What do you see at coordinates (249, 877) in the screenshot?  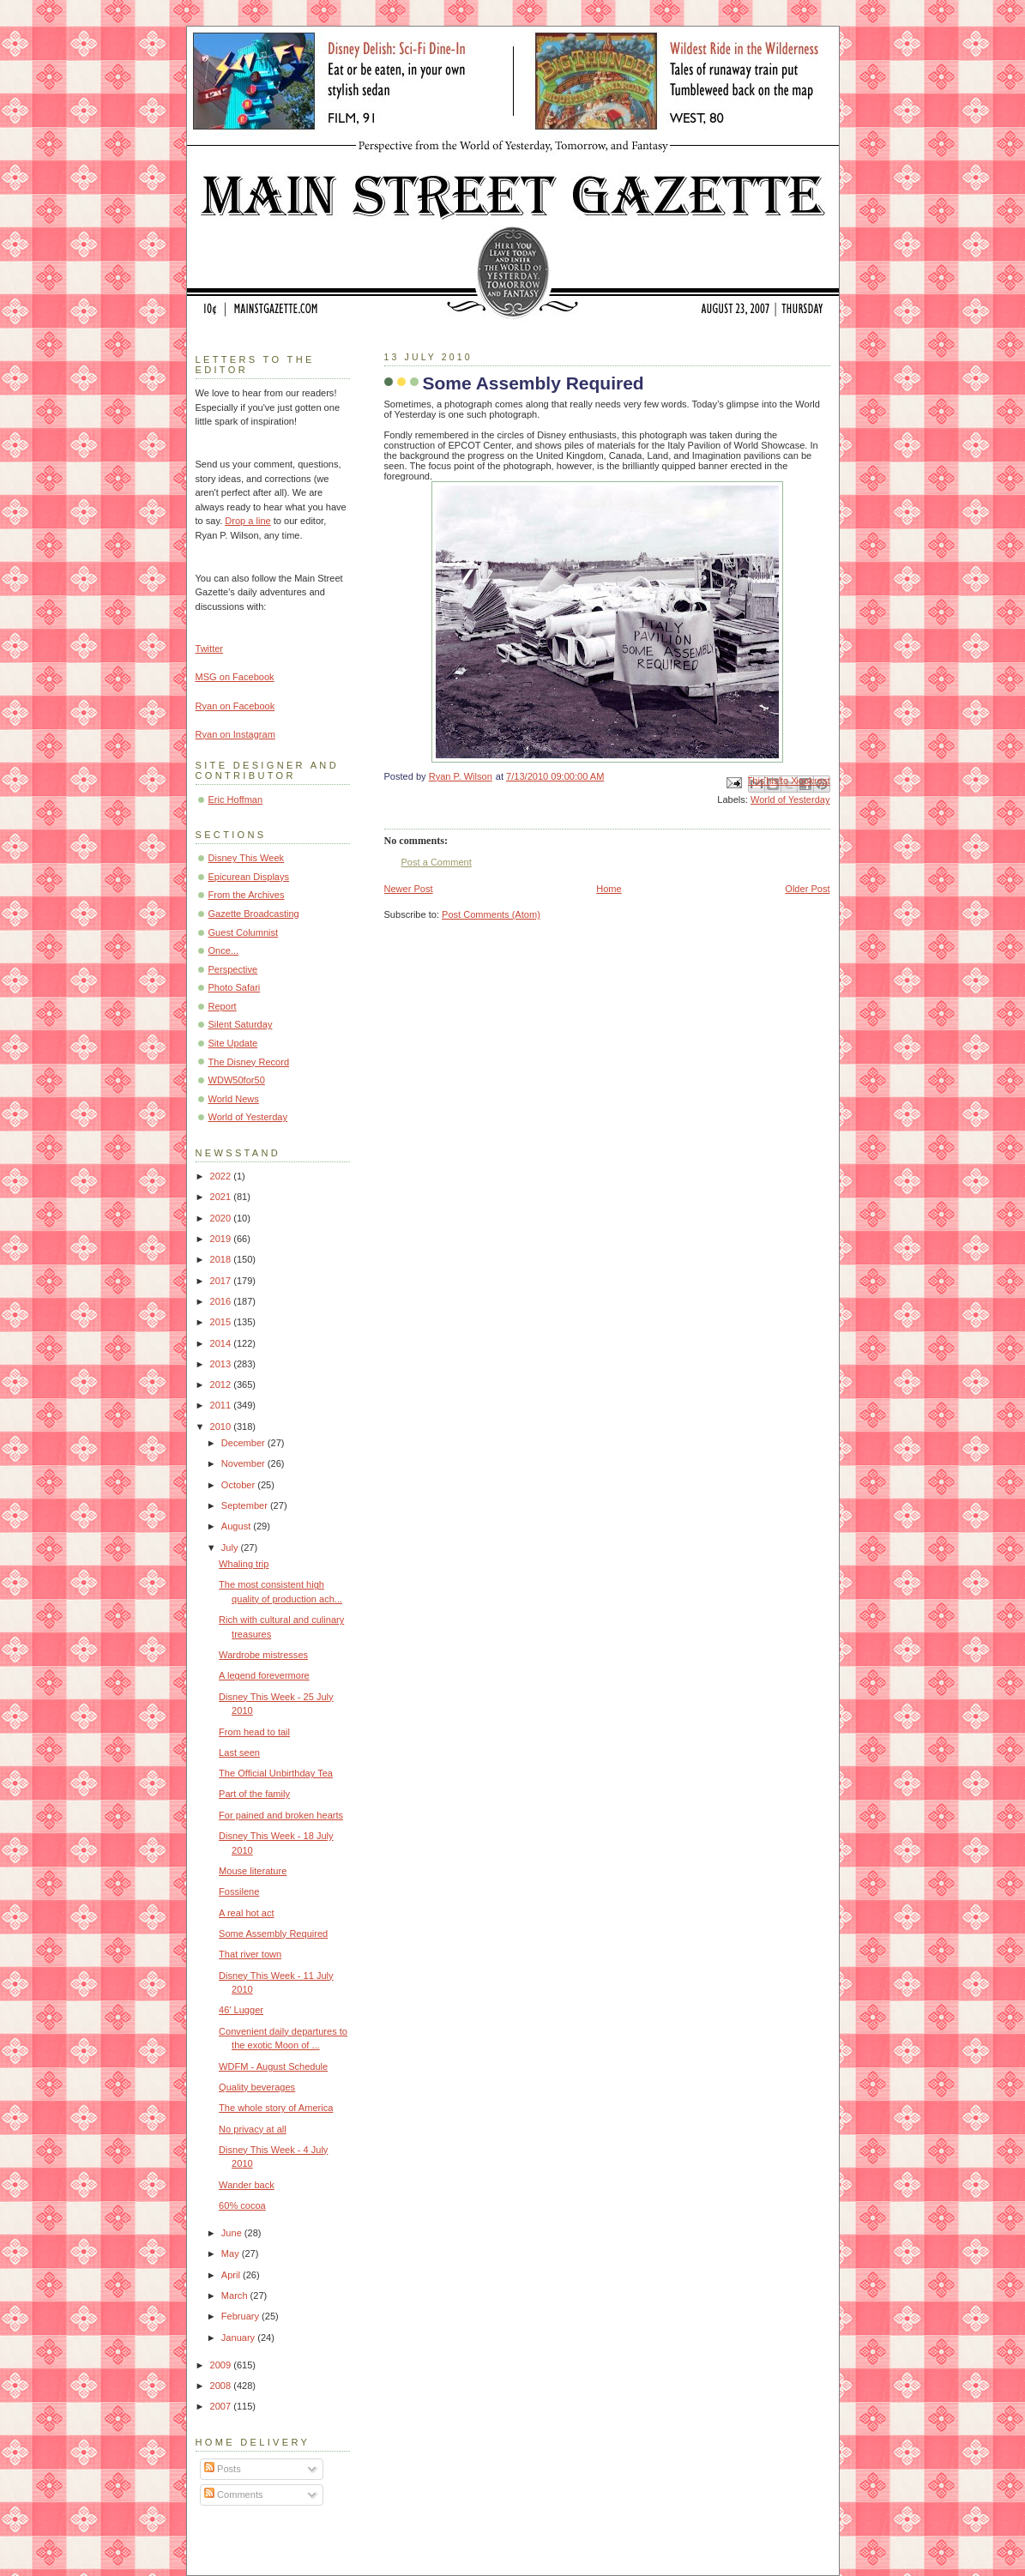 I see `Epicurean Displays` at bounding box center [249, 877].